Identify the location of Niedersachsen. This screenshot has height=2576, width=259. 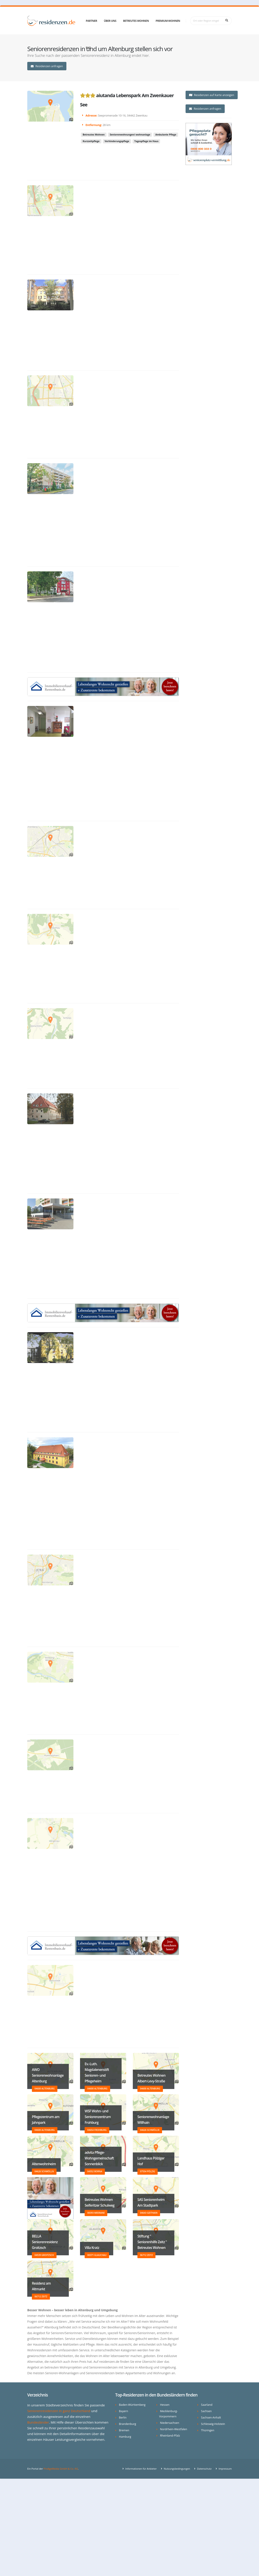
(169, 2423).